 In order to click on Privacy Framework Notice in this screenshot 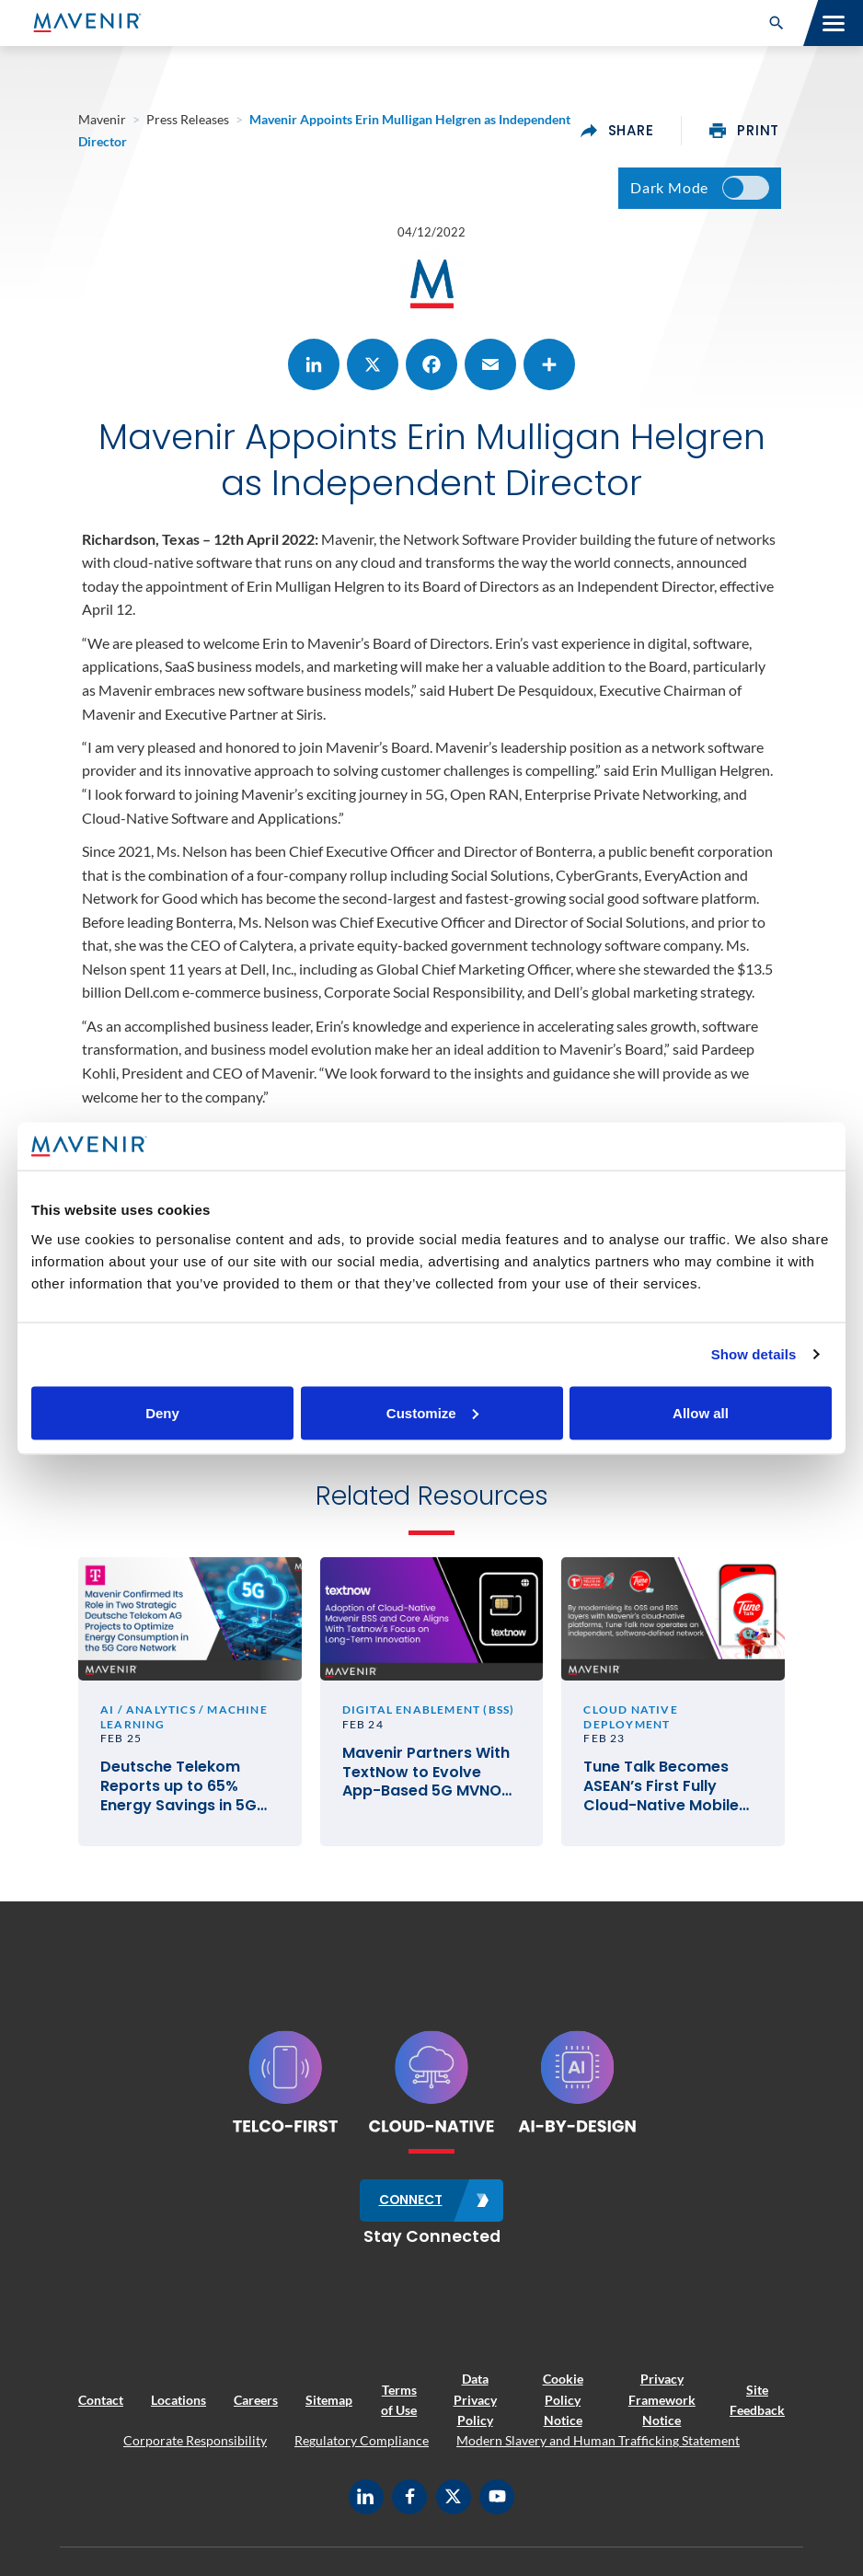, I will do `click(662, 2405)`.